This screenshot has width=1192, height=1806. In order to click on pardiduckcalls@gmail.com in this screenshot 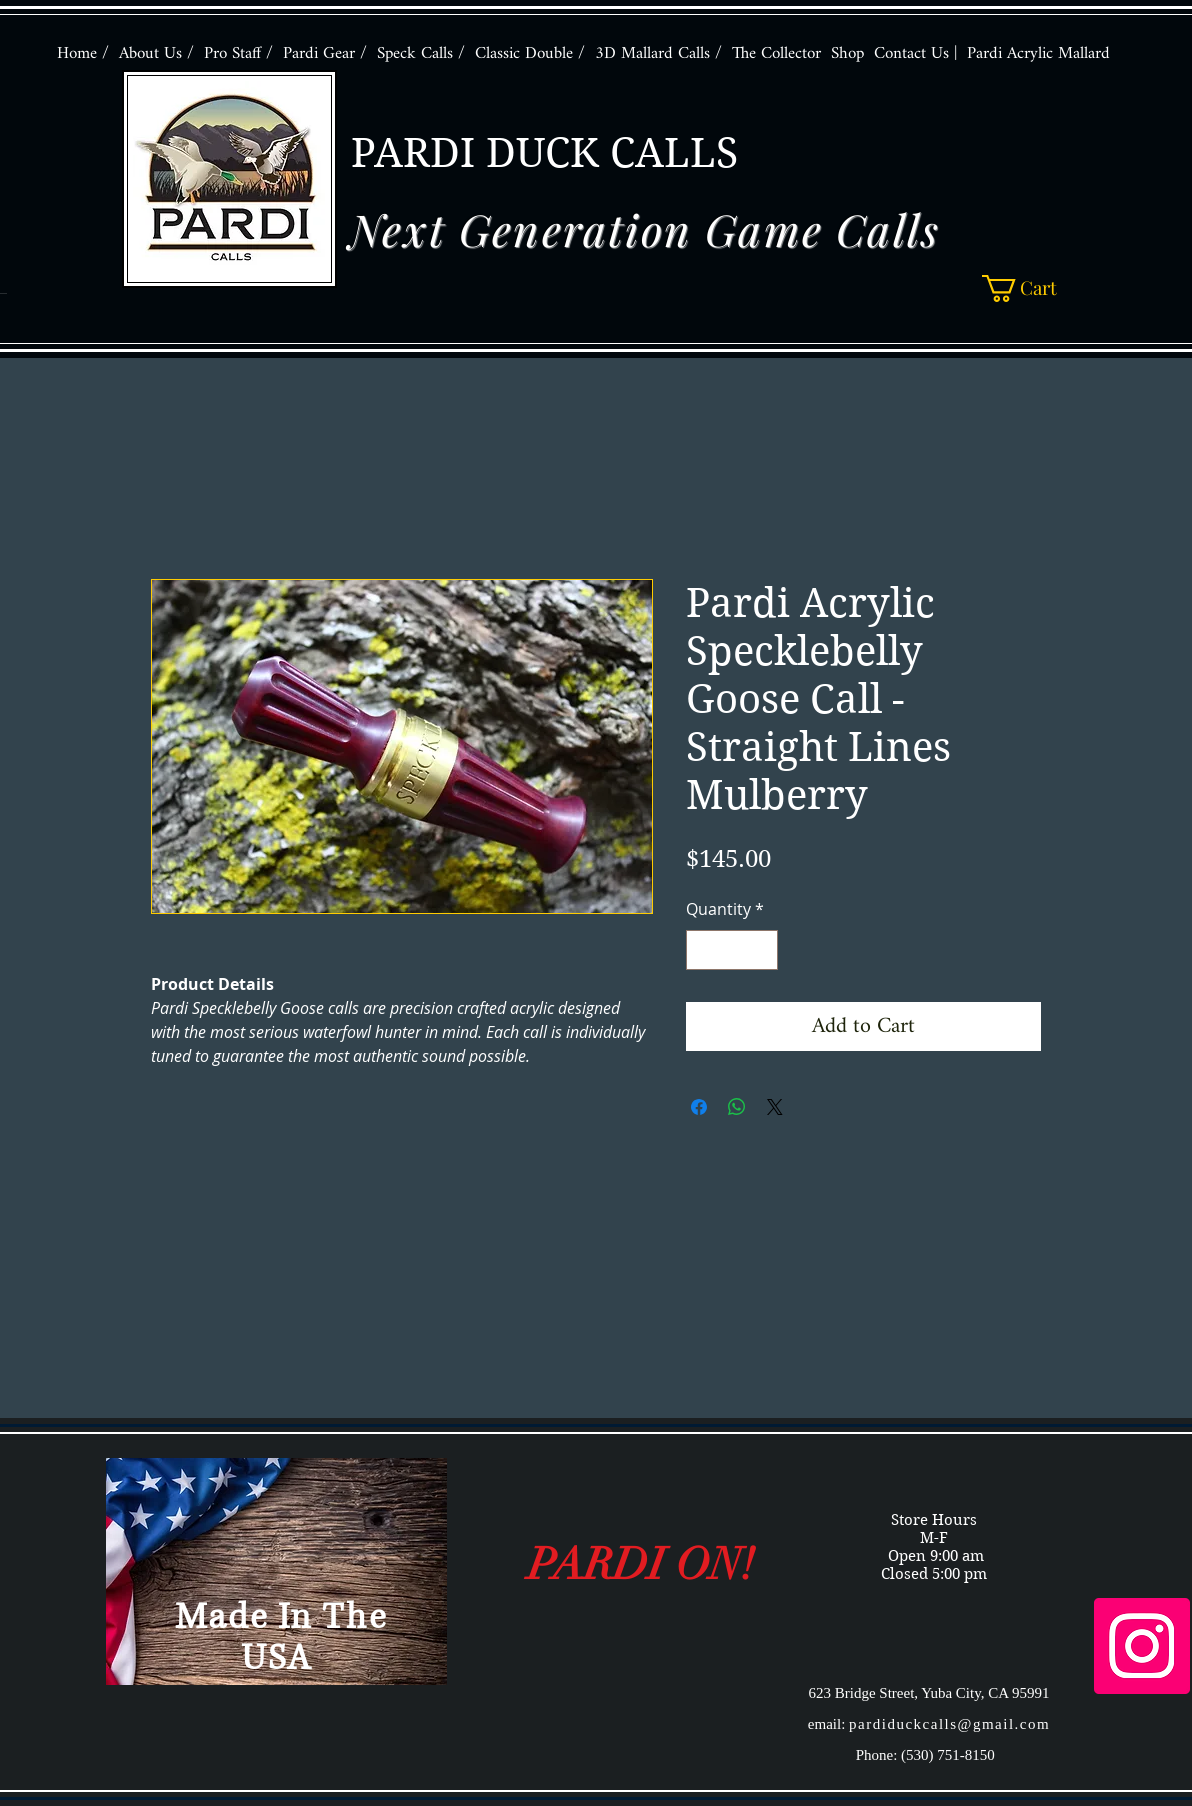, I will do `click(949, 1724)`.